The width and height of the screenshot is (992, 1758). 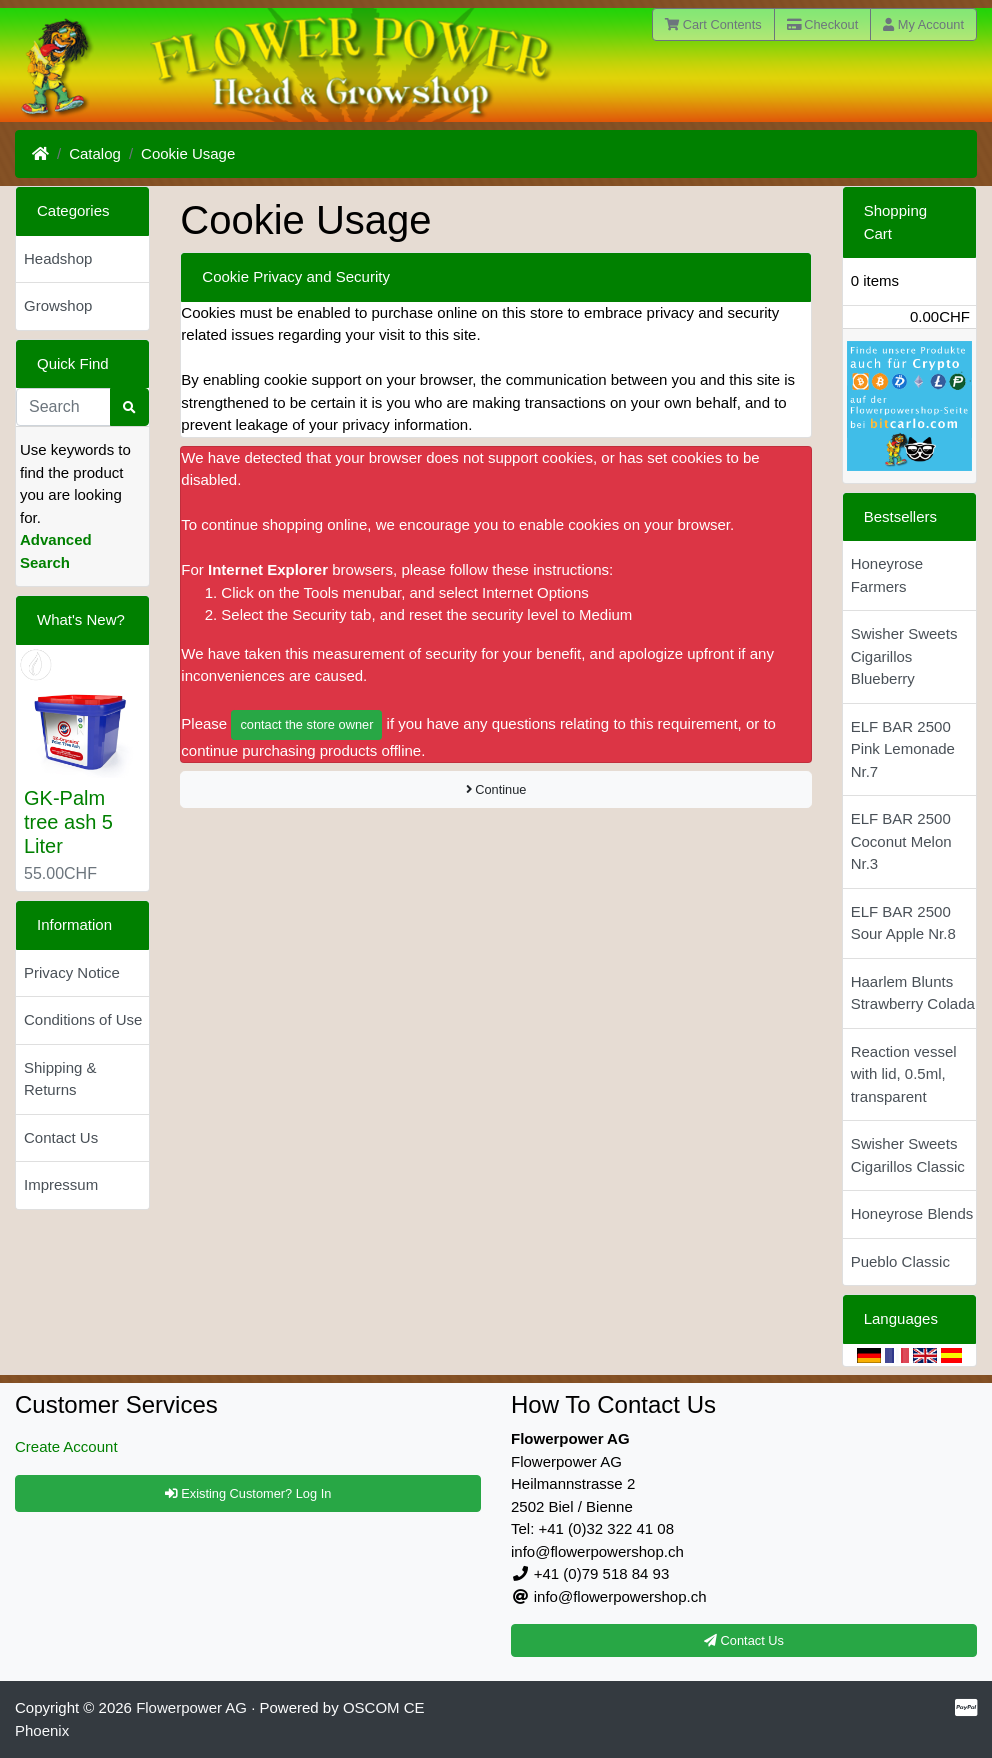 What do you see at coordinates (908, 1155) in the screenshot?
I see `Swisher Sweets Cigarillos Classic` at bounding box center [908, 1155].